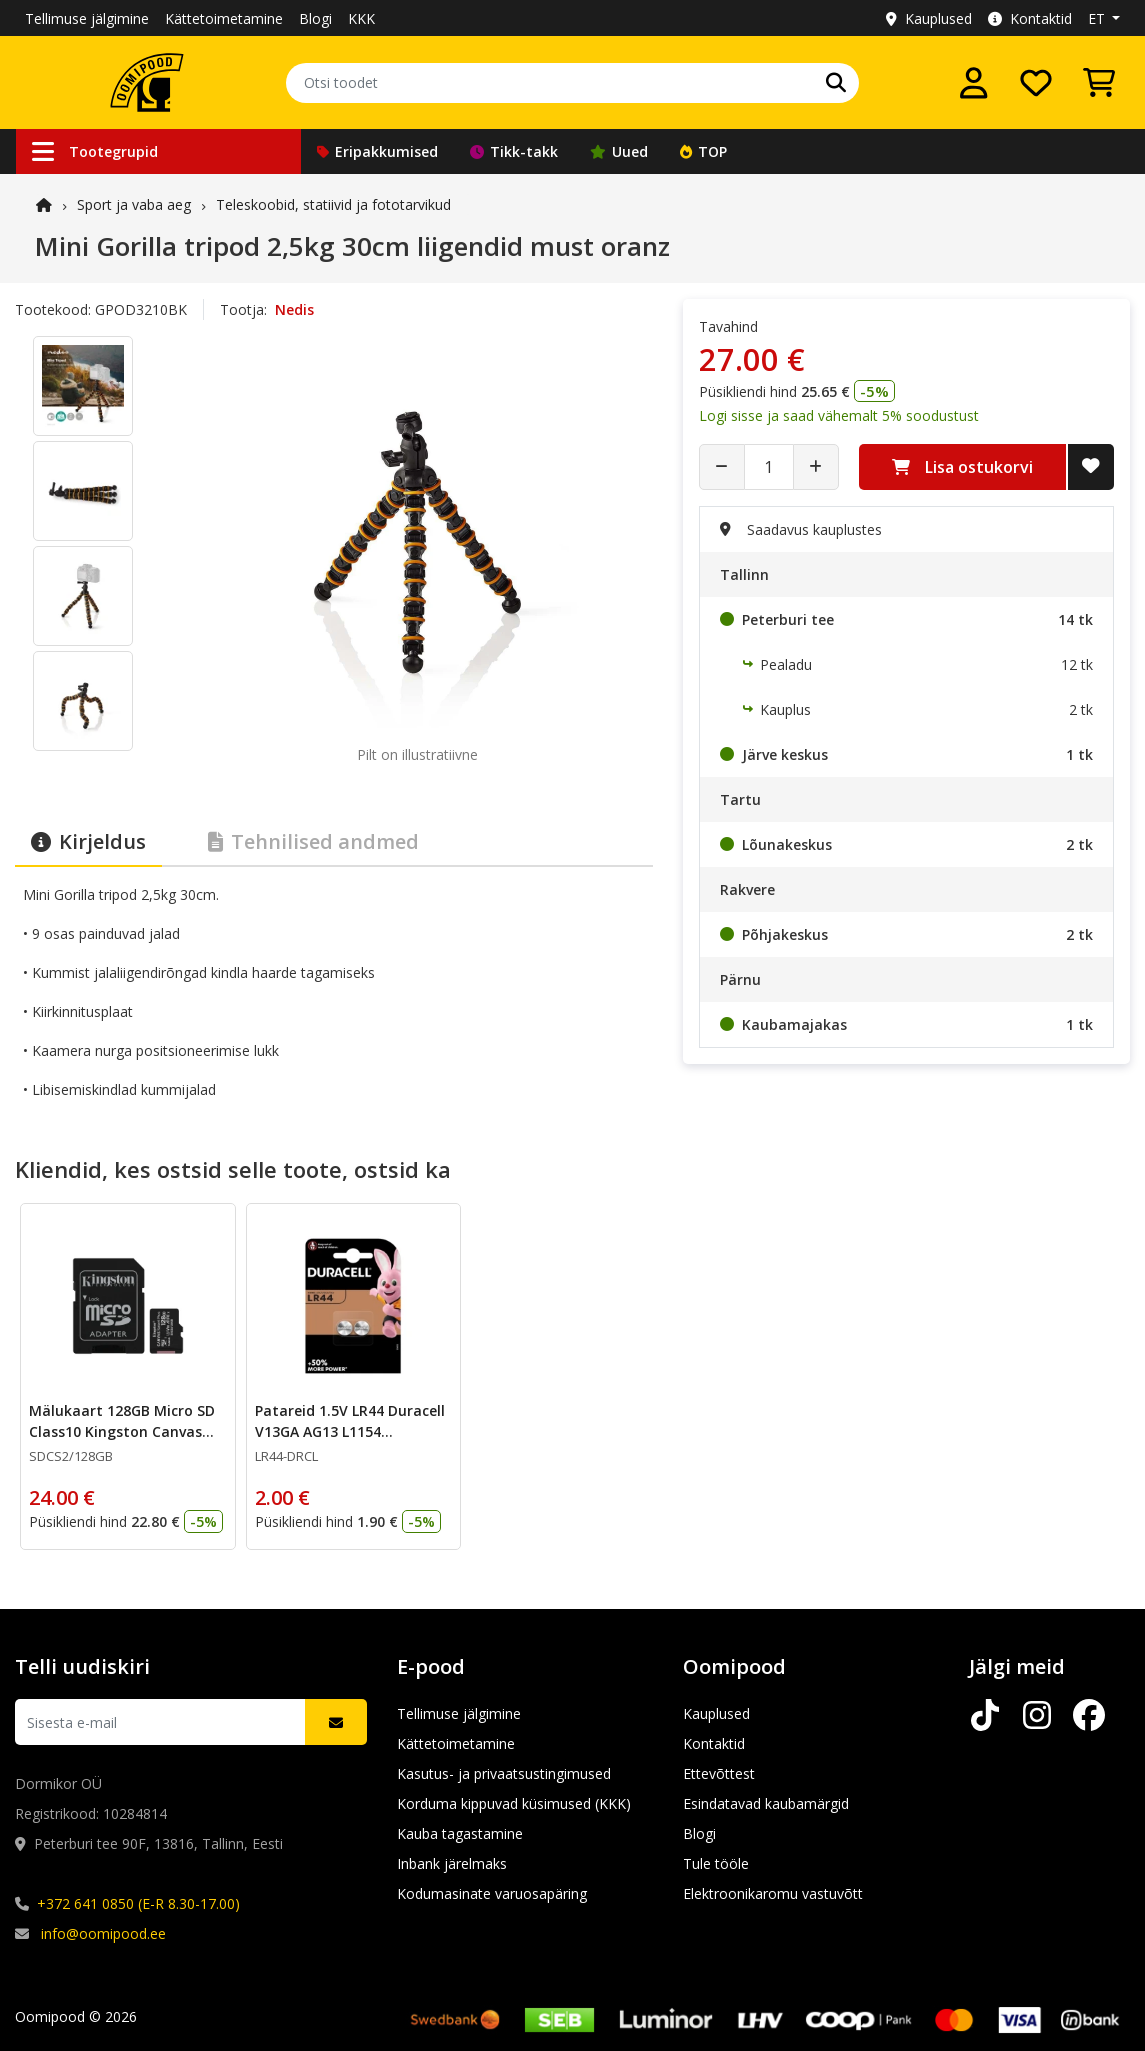  Describe the element at coordinates (134, 204) in the screenshot. I see `Sport ja vaba aeg` at that location.